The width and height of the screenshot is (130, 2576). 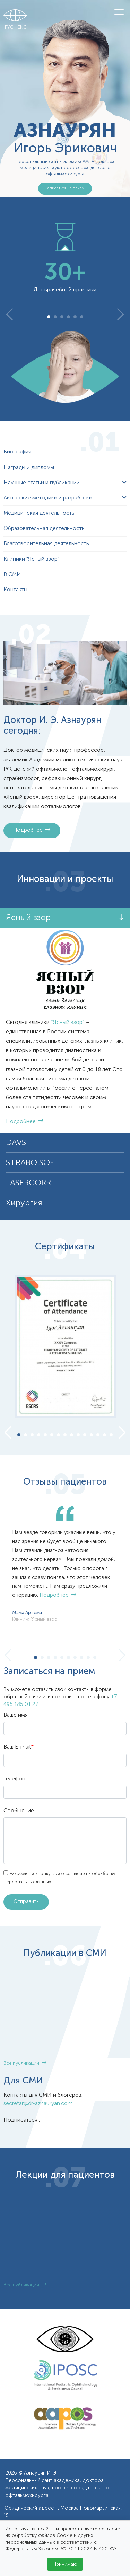 I want to click on LASERCORR, so click(x=28, y=1183).